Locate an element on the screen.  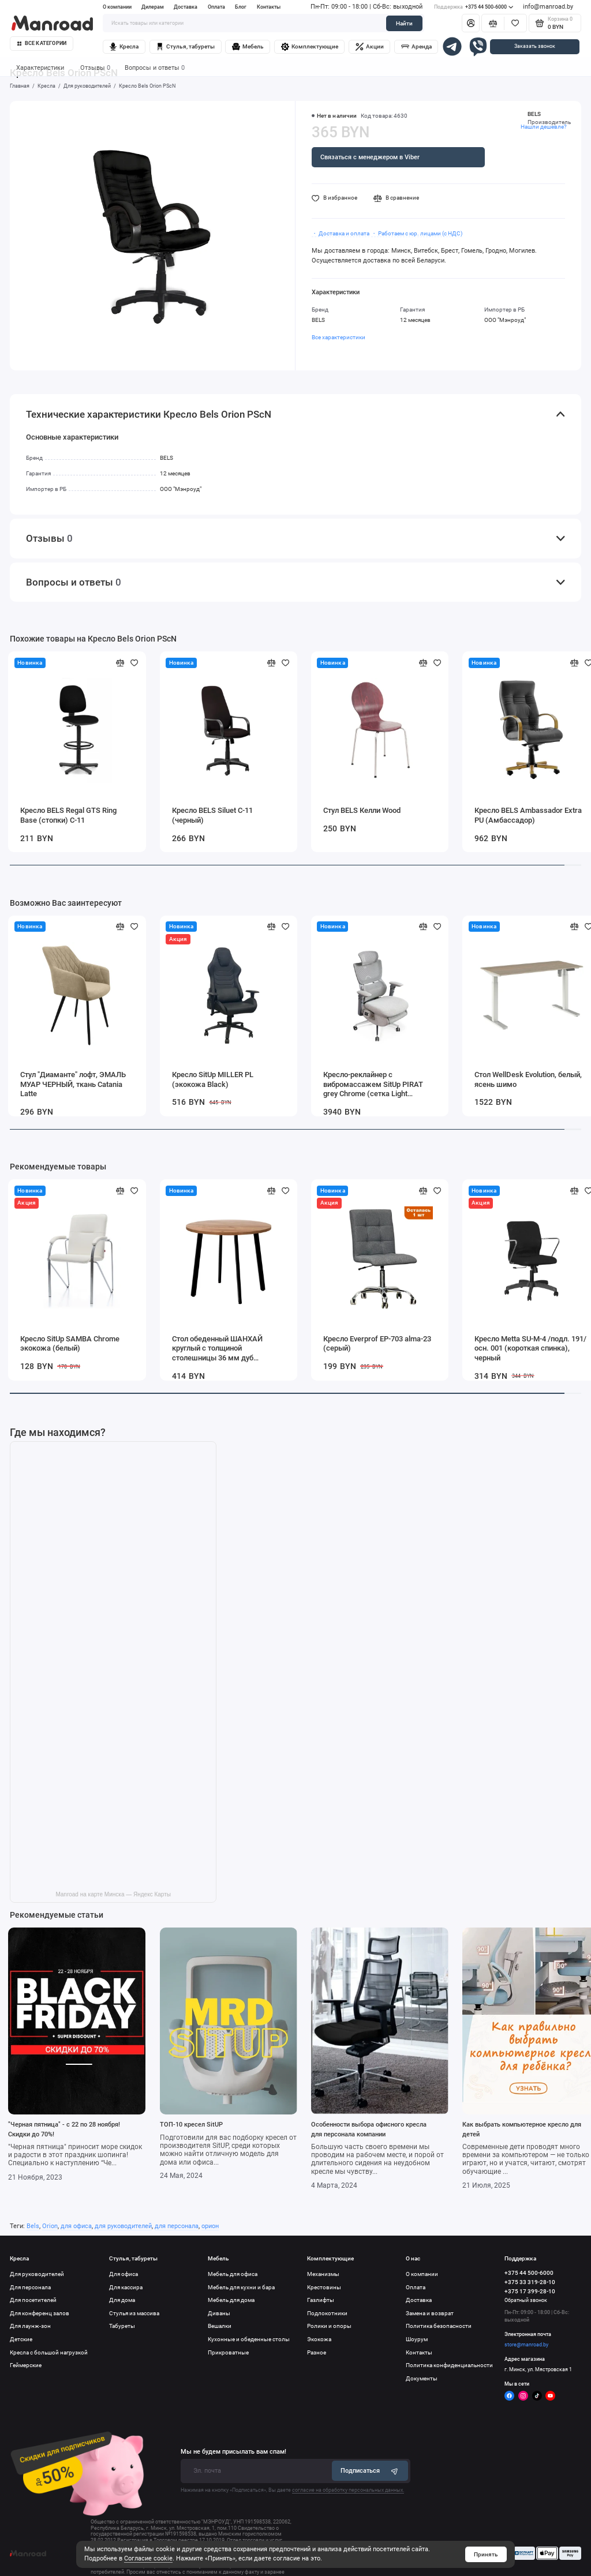
Кресла с большой нагрузкой is located at coordinates (49, 2352).